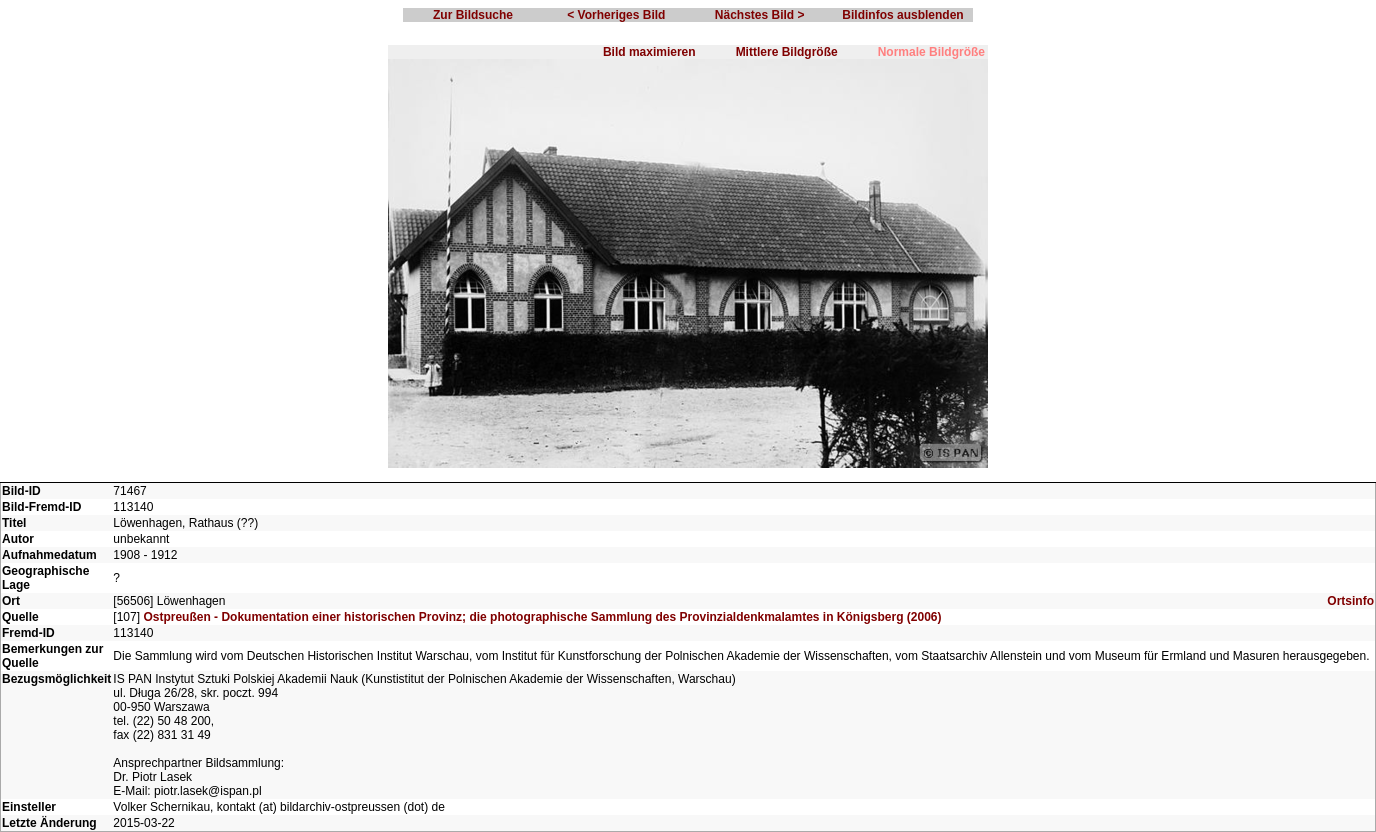 The width and height of the screenshot is (1376, 832). Describe the element at coordinates (1350, 601) in the screenshot. I see `Ortsinfo` at that location.